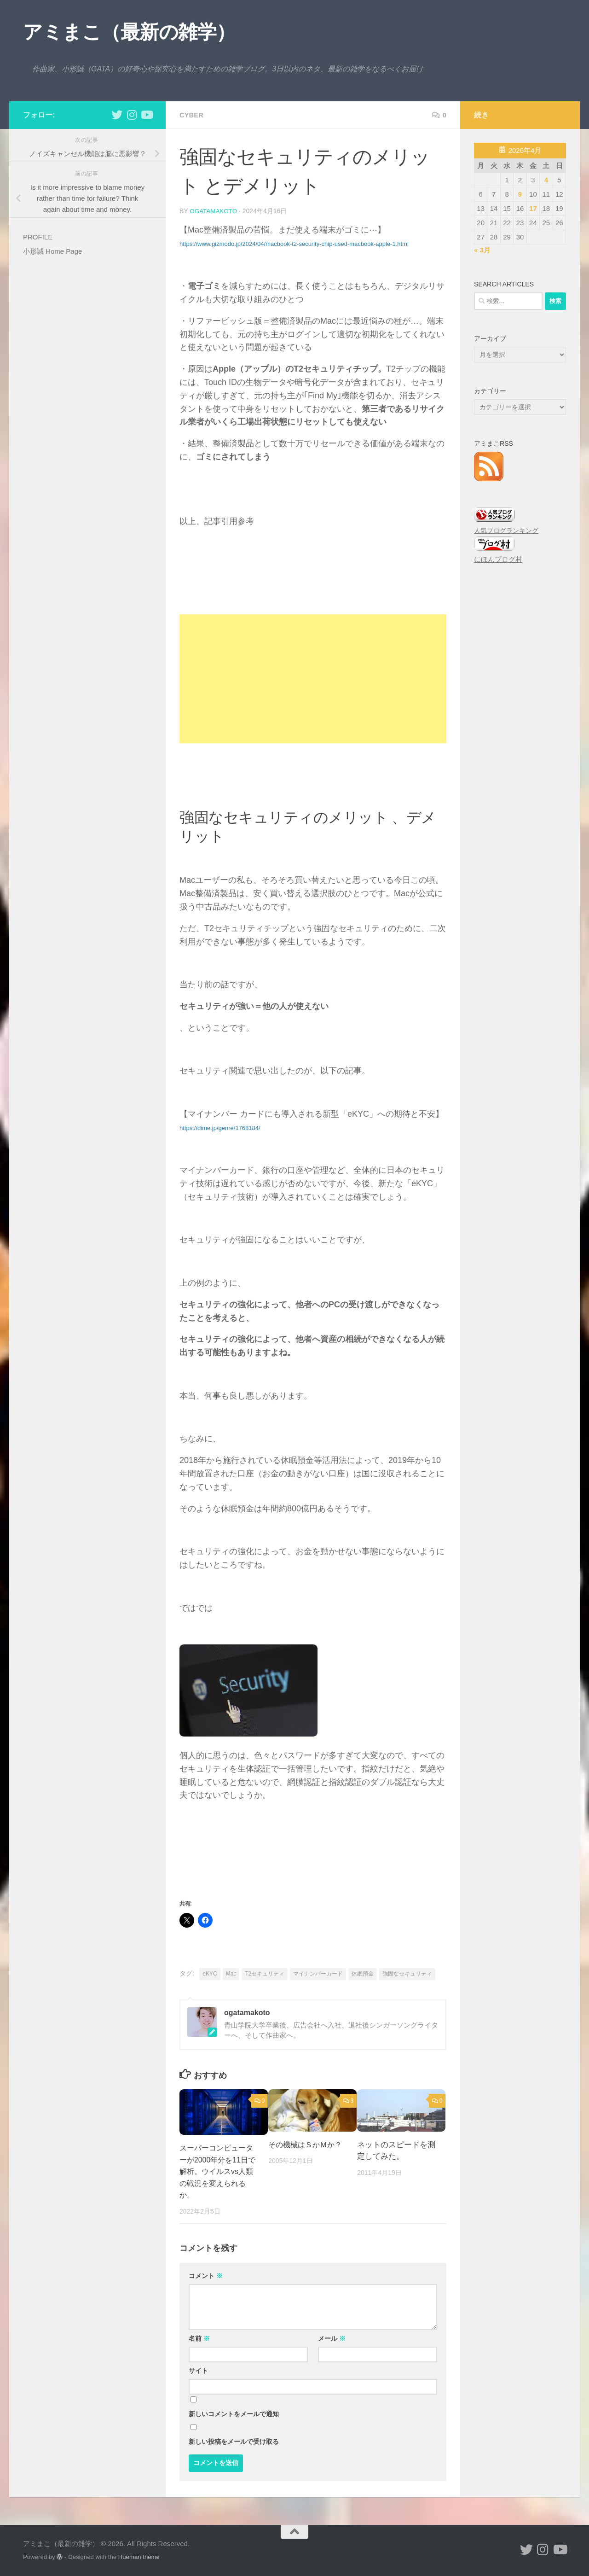 This screenshot has width=589, height=2576. Describe the element at coordinates (214, 211) in the screenshot. I see `ogatamakoto` at that location.